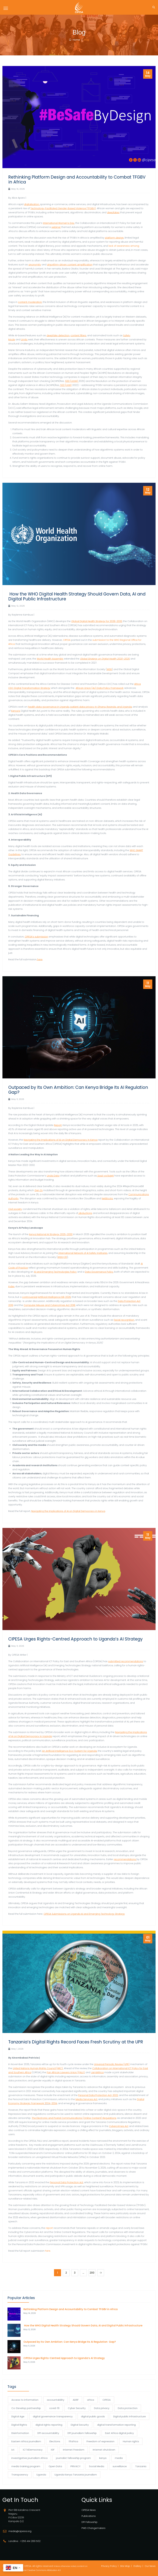 The height and width of the screenshot is (2576, 158). I want to click on PRIVACY [PRIVACY (23 items)], so click(75, 2466).